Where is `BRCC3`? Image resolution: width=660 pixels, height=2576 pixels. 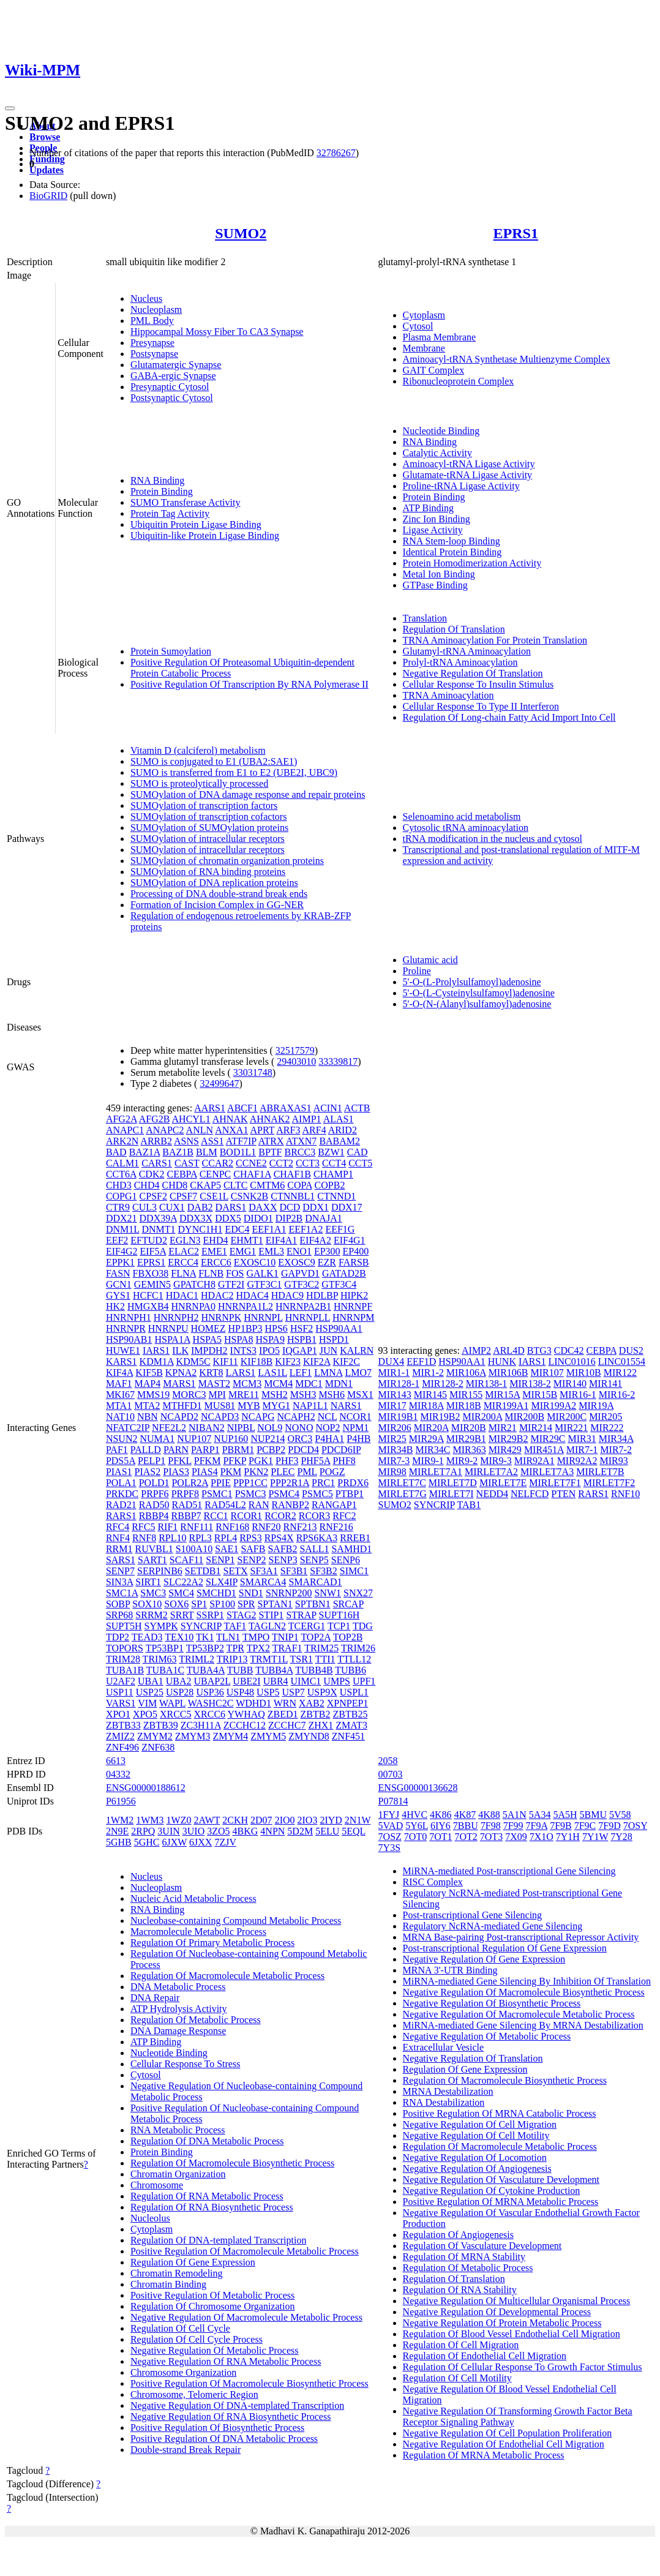 BRCC3 is located at coordinates (300, 1152).